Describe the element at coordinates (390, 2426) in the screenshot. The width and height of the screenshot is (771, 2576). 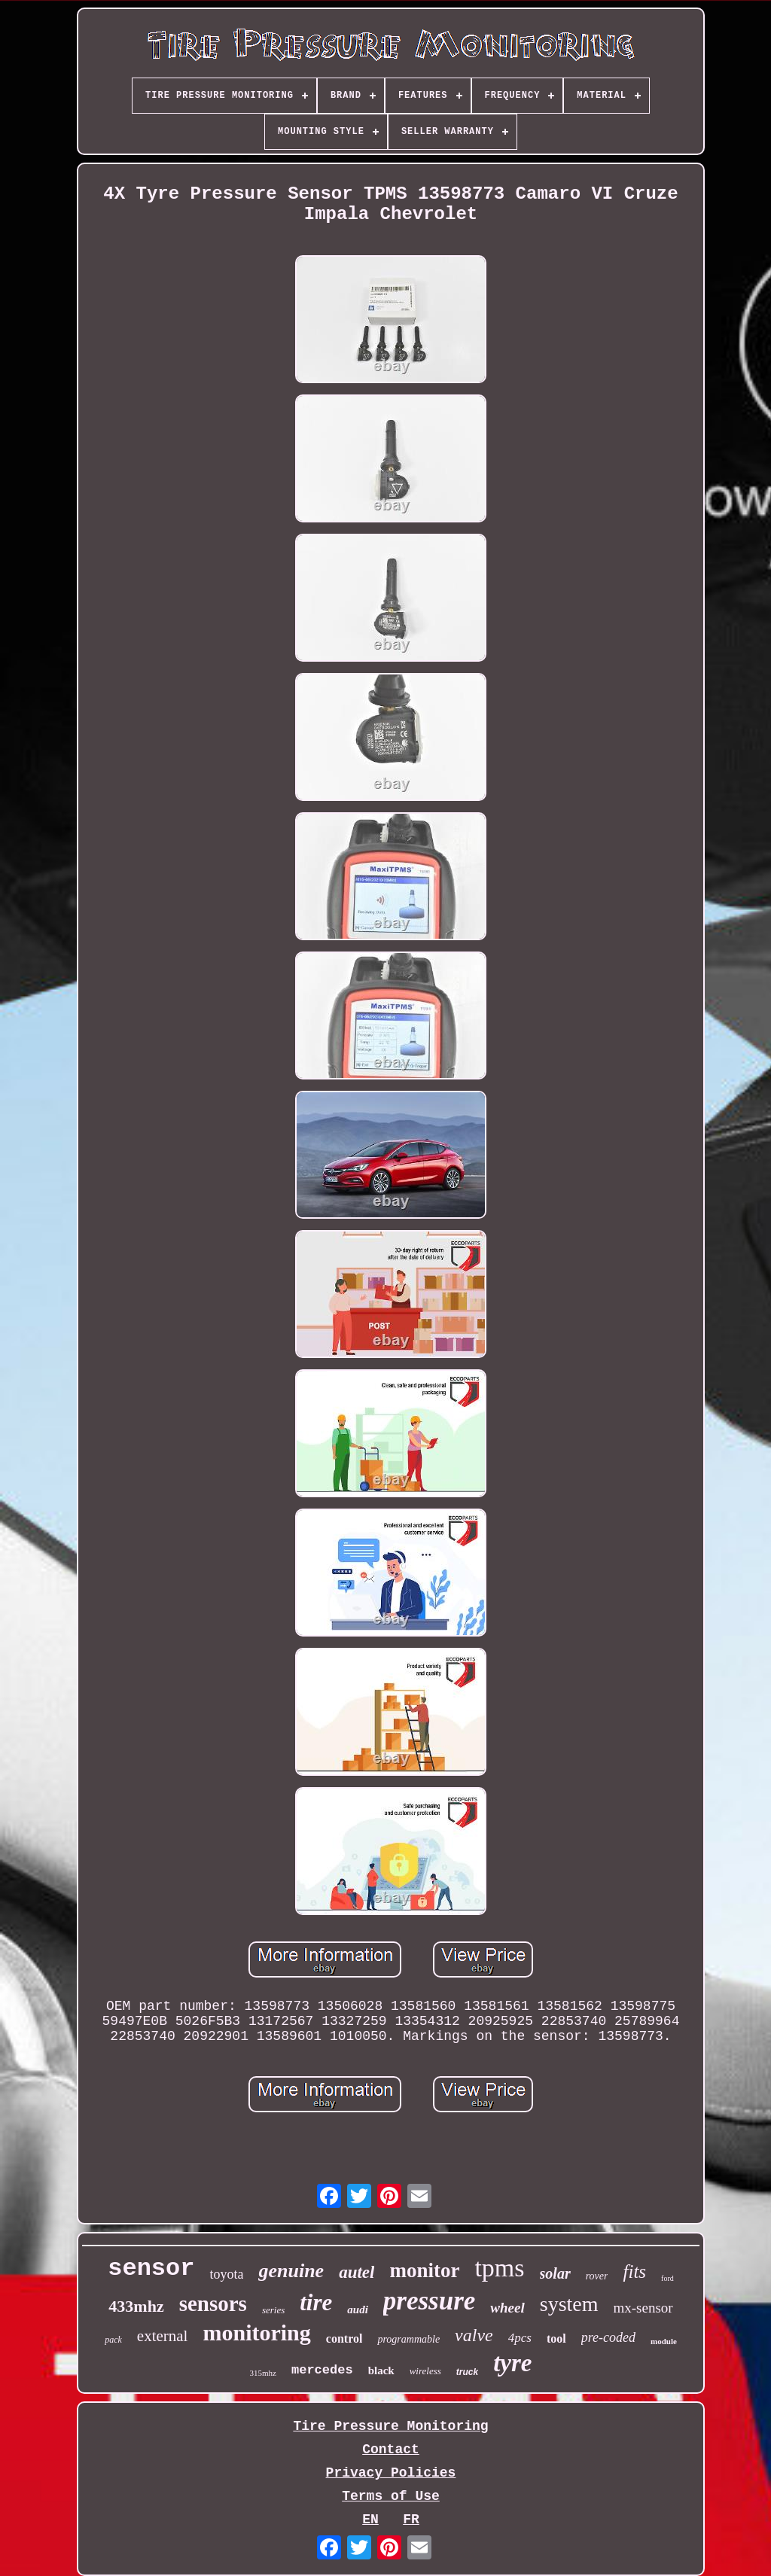
I see `Tire Pressure Monitoring` at that location.